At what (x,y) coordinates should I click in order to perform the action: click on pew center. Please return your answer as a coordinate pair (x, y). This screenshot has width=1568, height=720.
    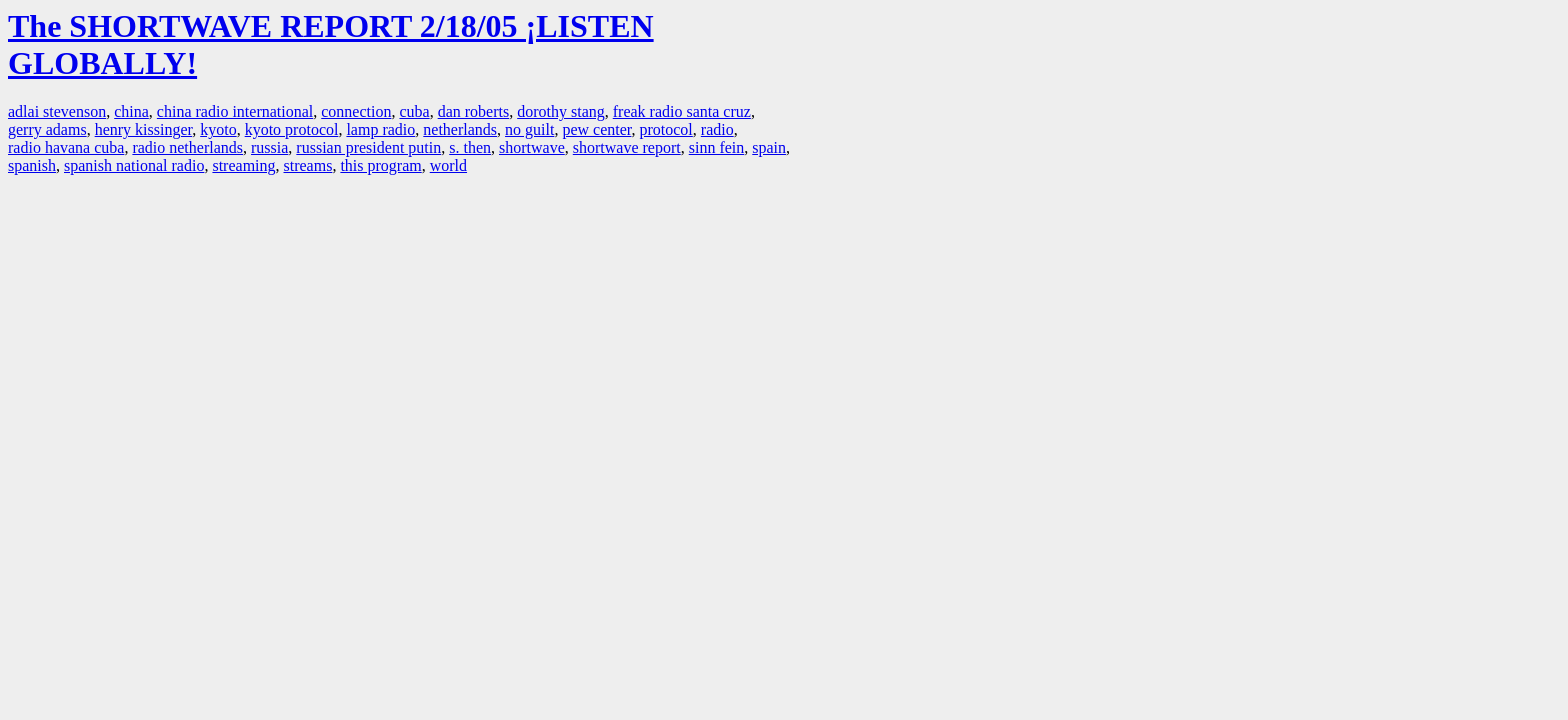
    Looking at the image, I should click on (596, 129).